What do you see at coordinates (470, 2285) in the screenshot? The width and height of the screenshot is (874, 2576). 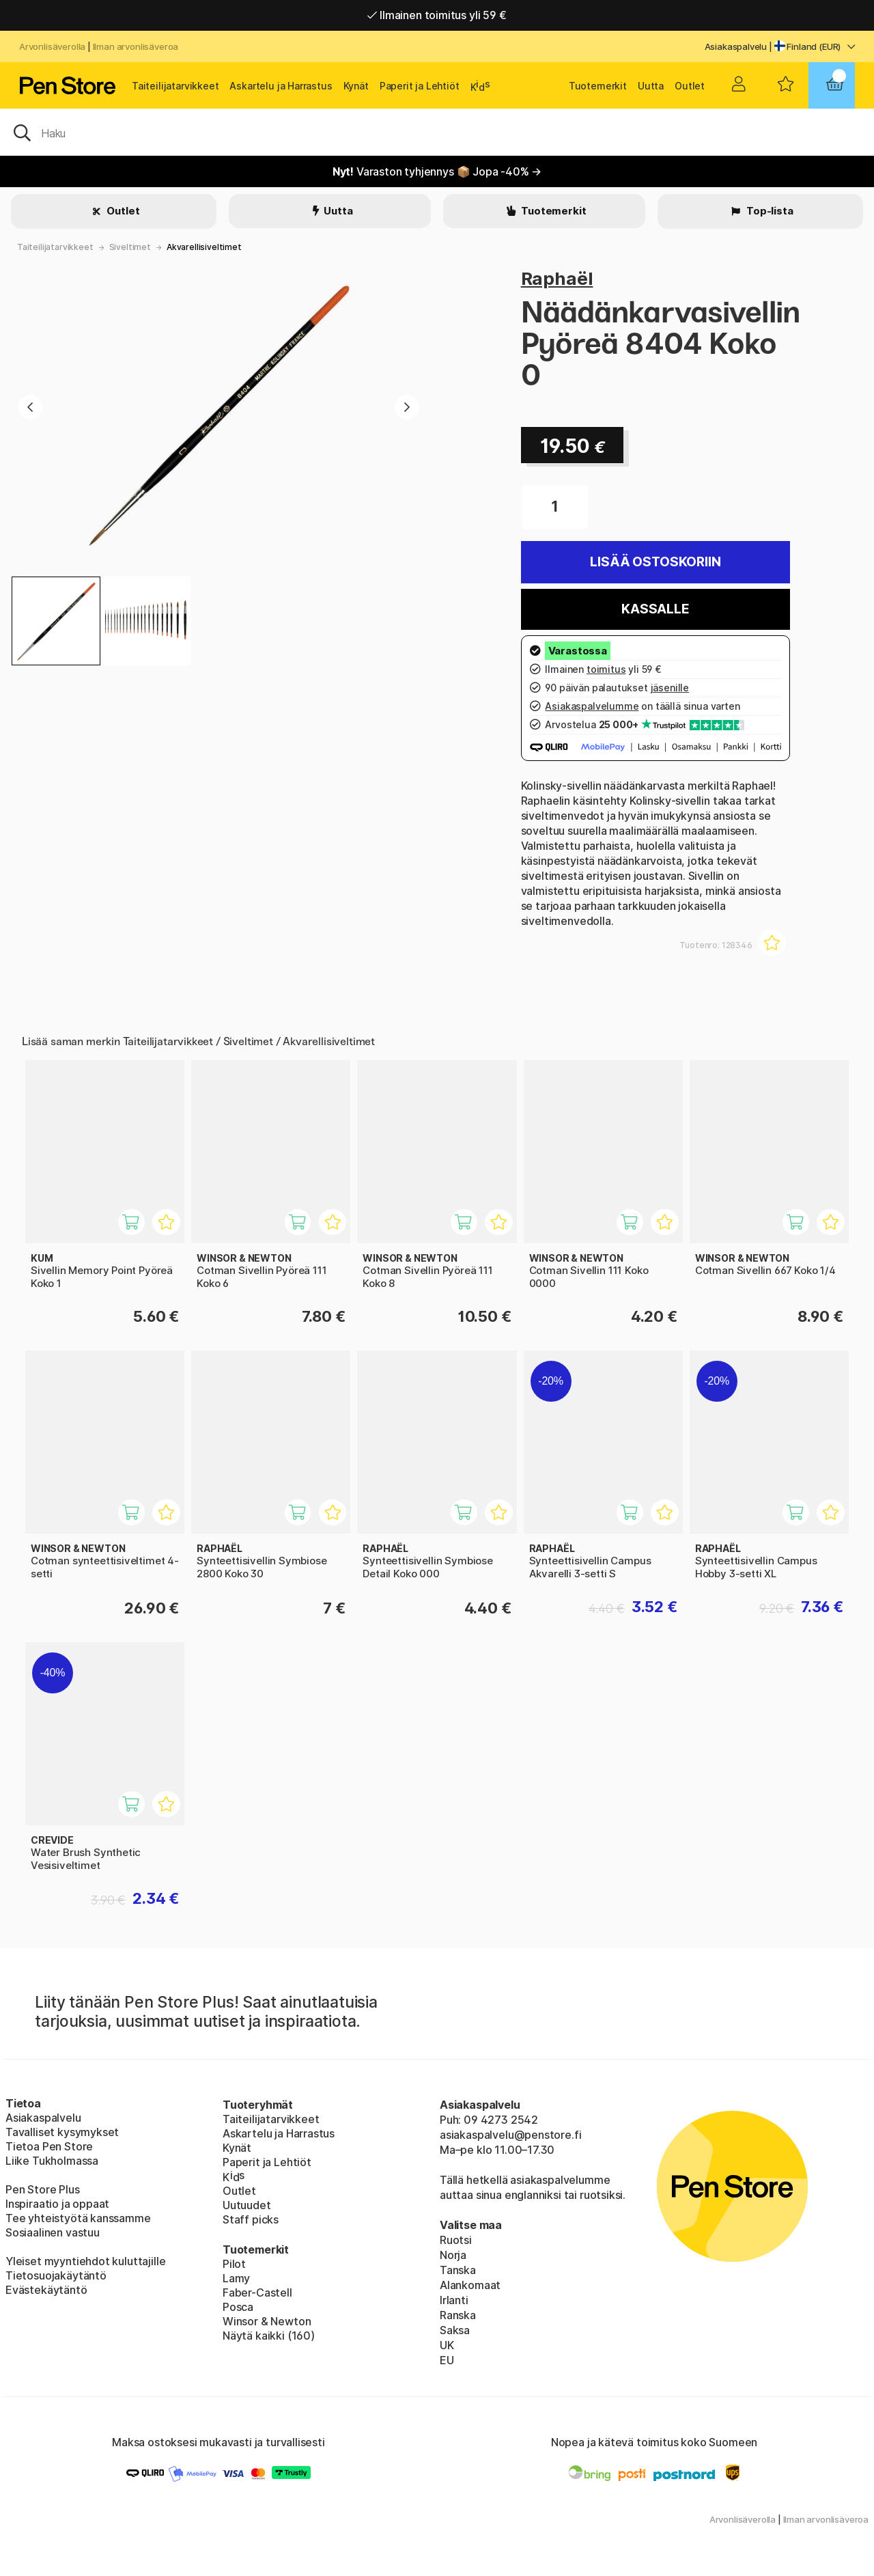 I see `Alankomaat` at bounding box center [470, 2285].